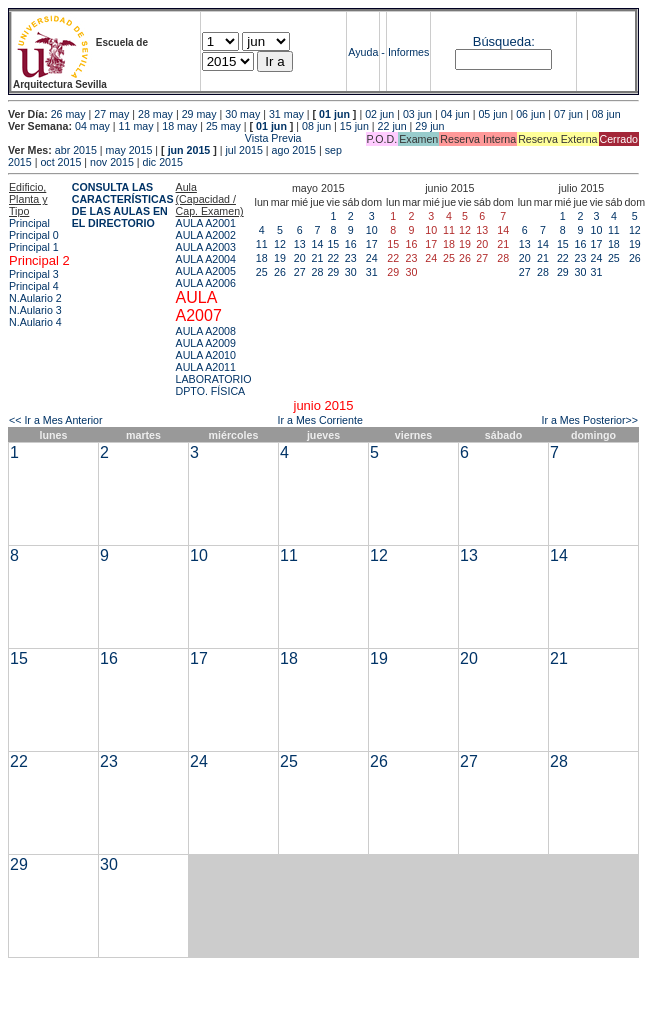 This screenshot has height=1024, width=647. I want to click on 05 jun, so click(492, 114).